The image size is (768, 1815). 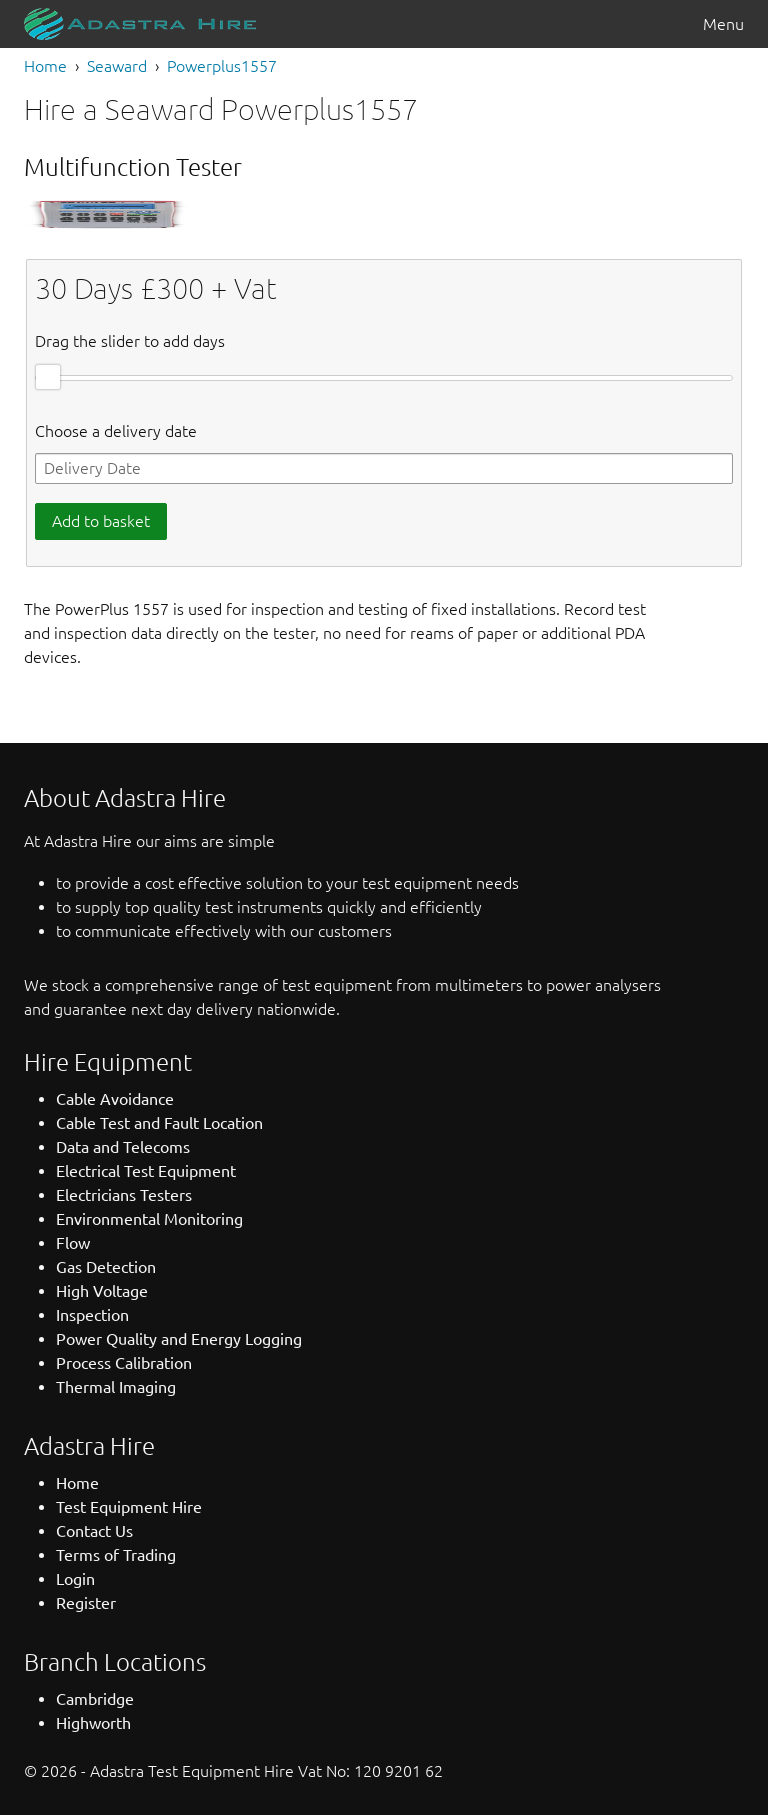 I want to click on Terms of Trading, so click(x=116, y=1555).